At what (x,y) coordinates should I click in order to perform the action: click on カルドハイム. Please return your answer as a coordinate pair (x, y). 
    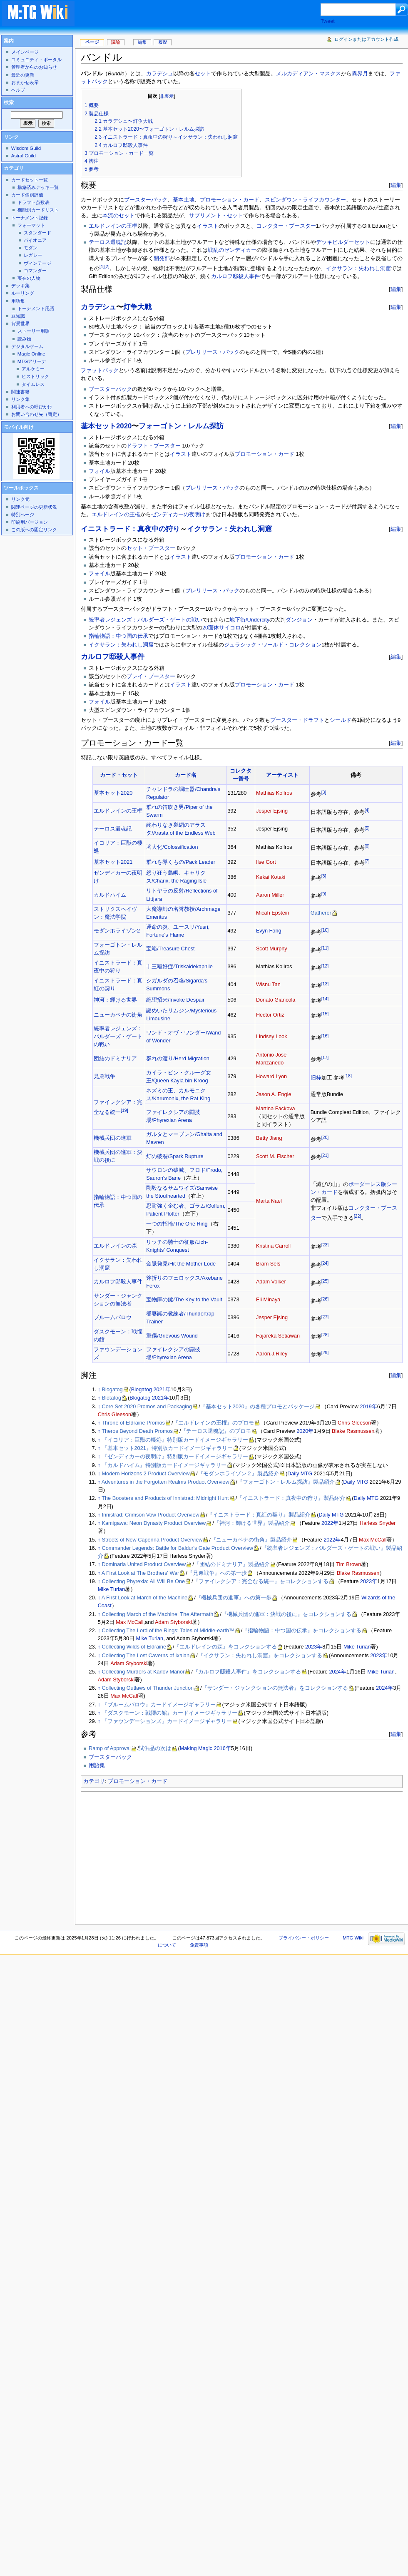
    Looking at the image, I should click on (110, 895).